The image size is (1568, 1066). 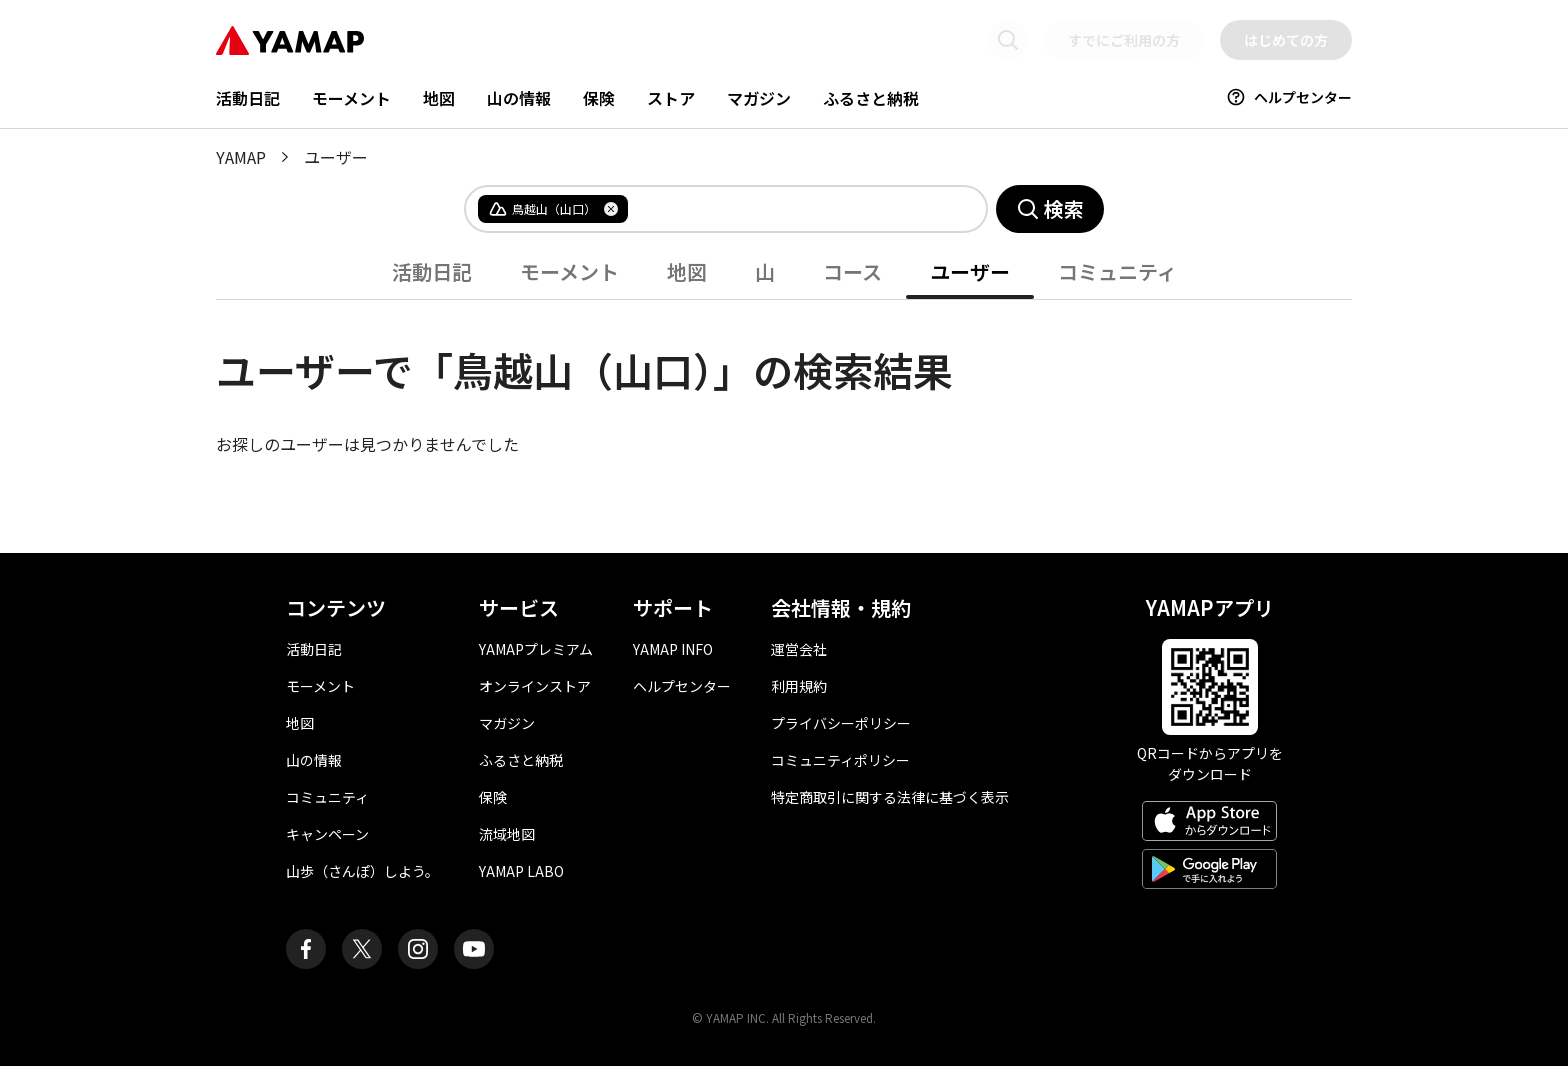 I want to click on 山の情報, so click(x=519, y=98).